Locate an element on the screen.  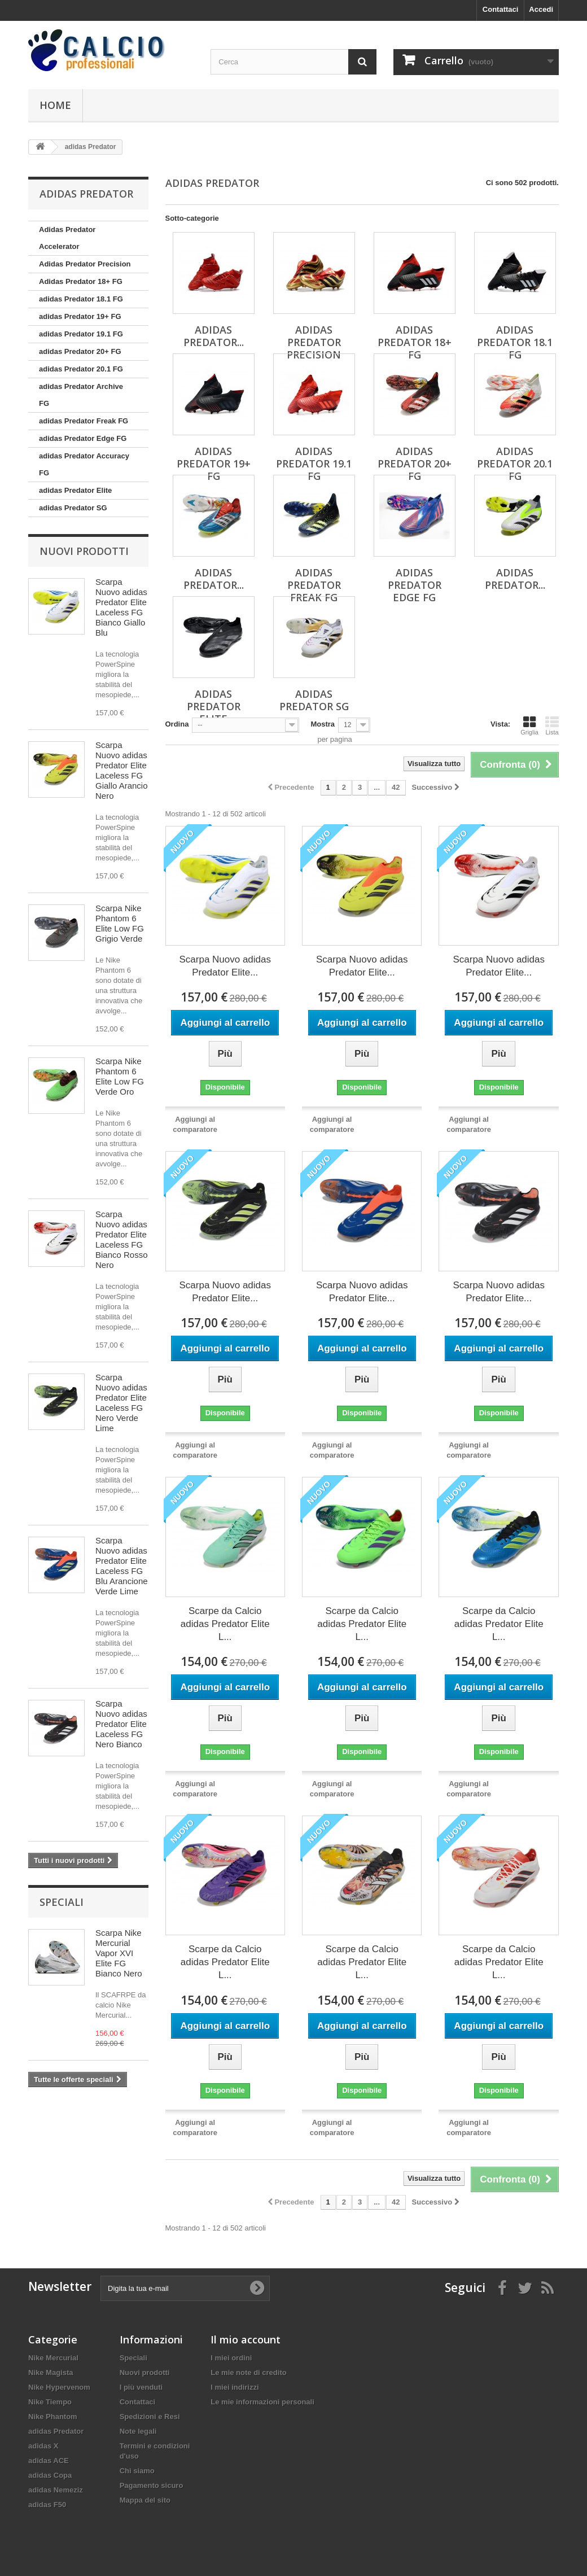
adidas Predator... is located at coordinates (213, 579).